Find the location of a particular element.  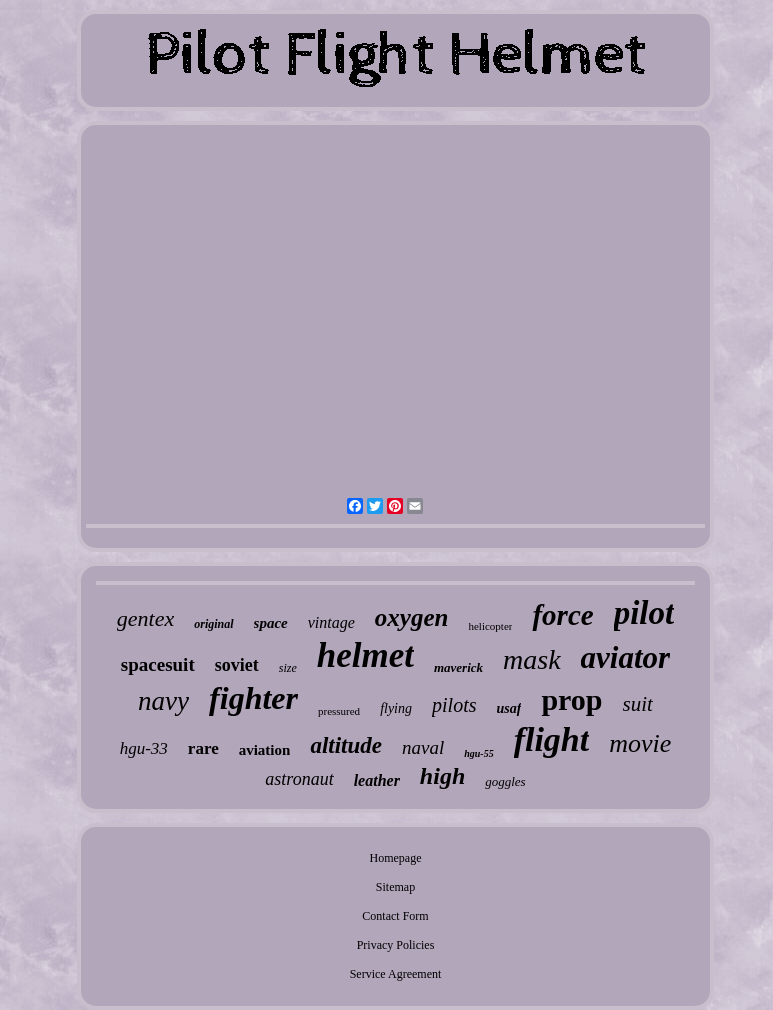

usaf is located at coordinates (508, 708).